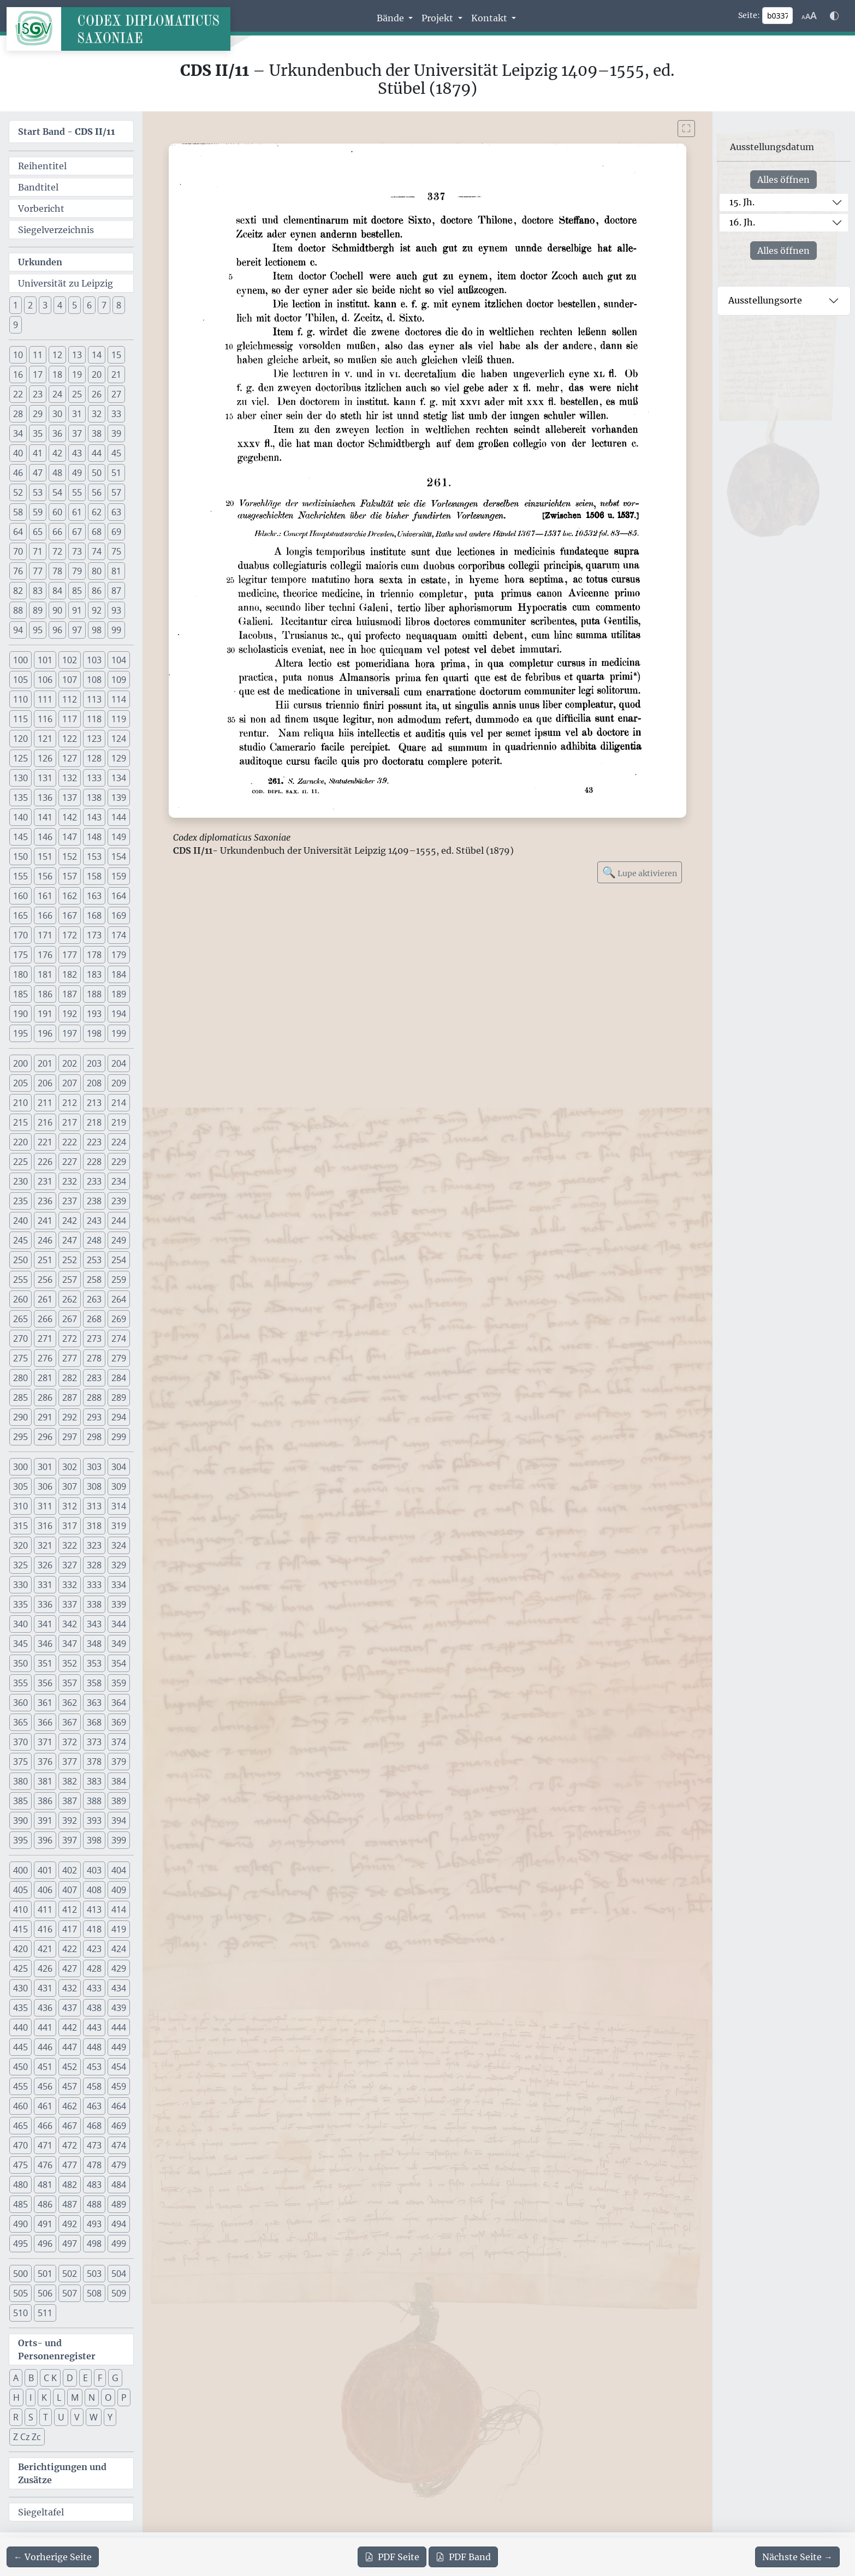 Image resolution: width=855 pixels, height=2576 pixels. Describe the element at coordinates (94, 1280) in the screenshot. I see `258 [button]` at that location.